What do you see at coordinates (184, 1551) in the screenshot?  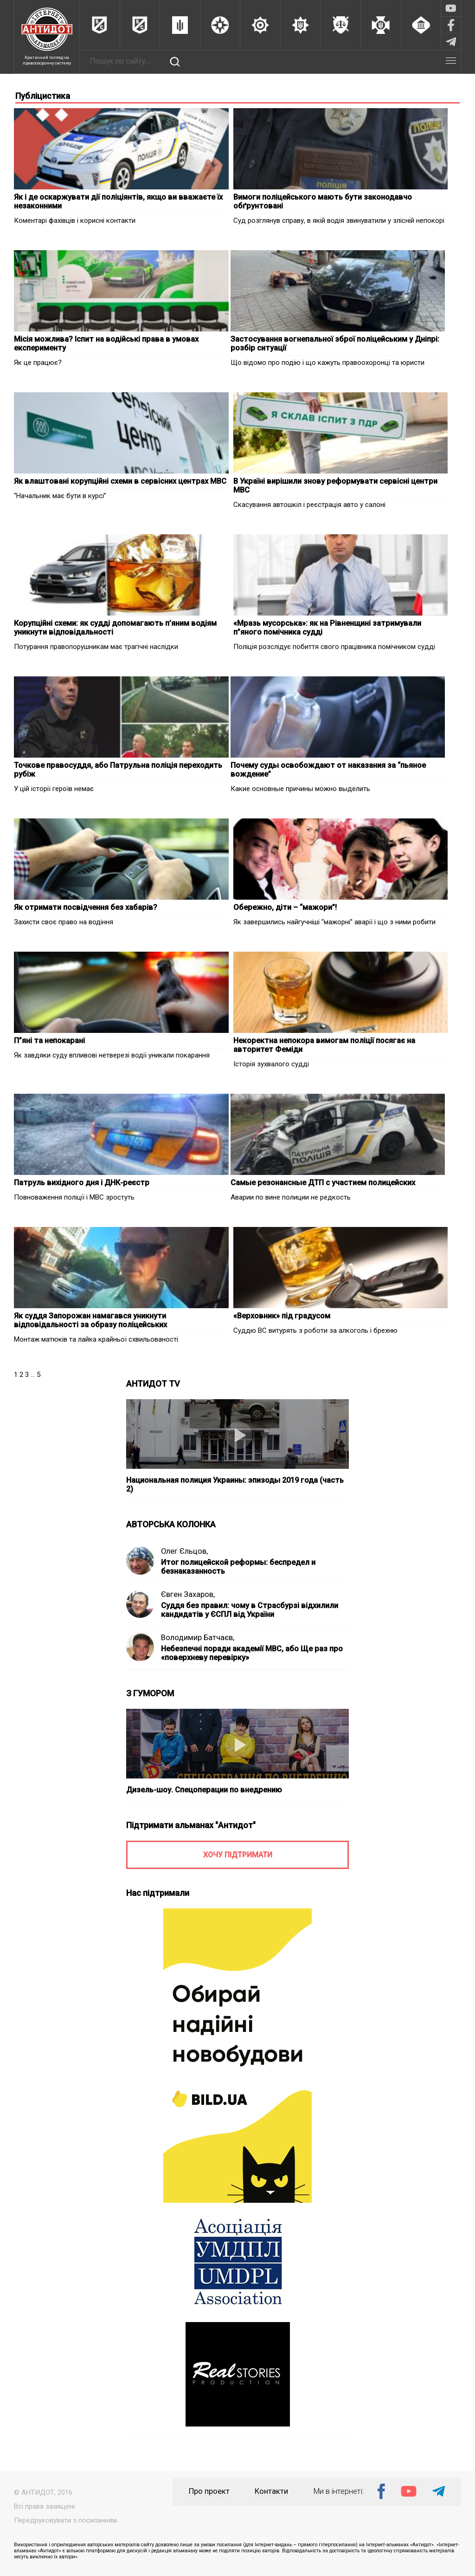 I see `Олег Єльцов,` at bounding box center [184, 1551].